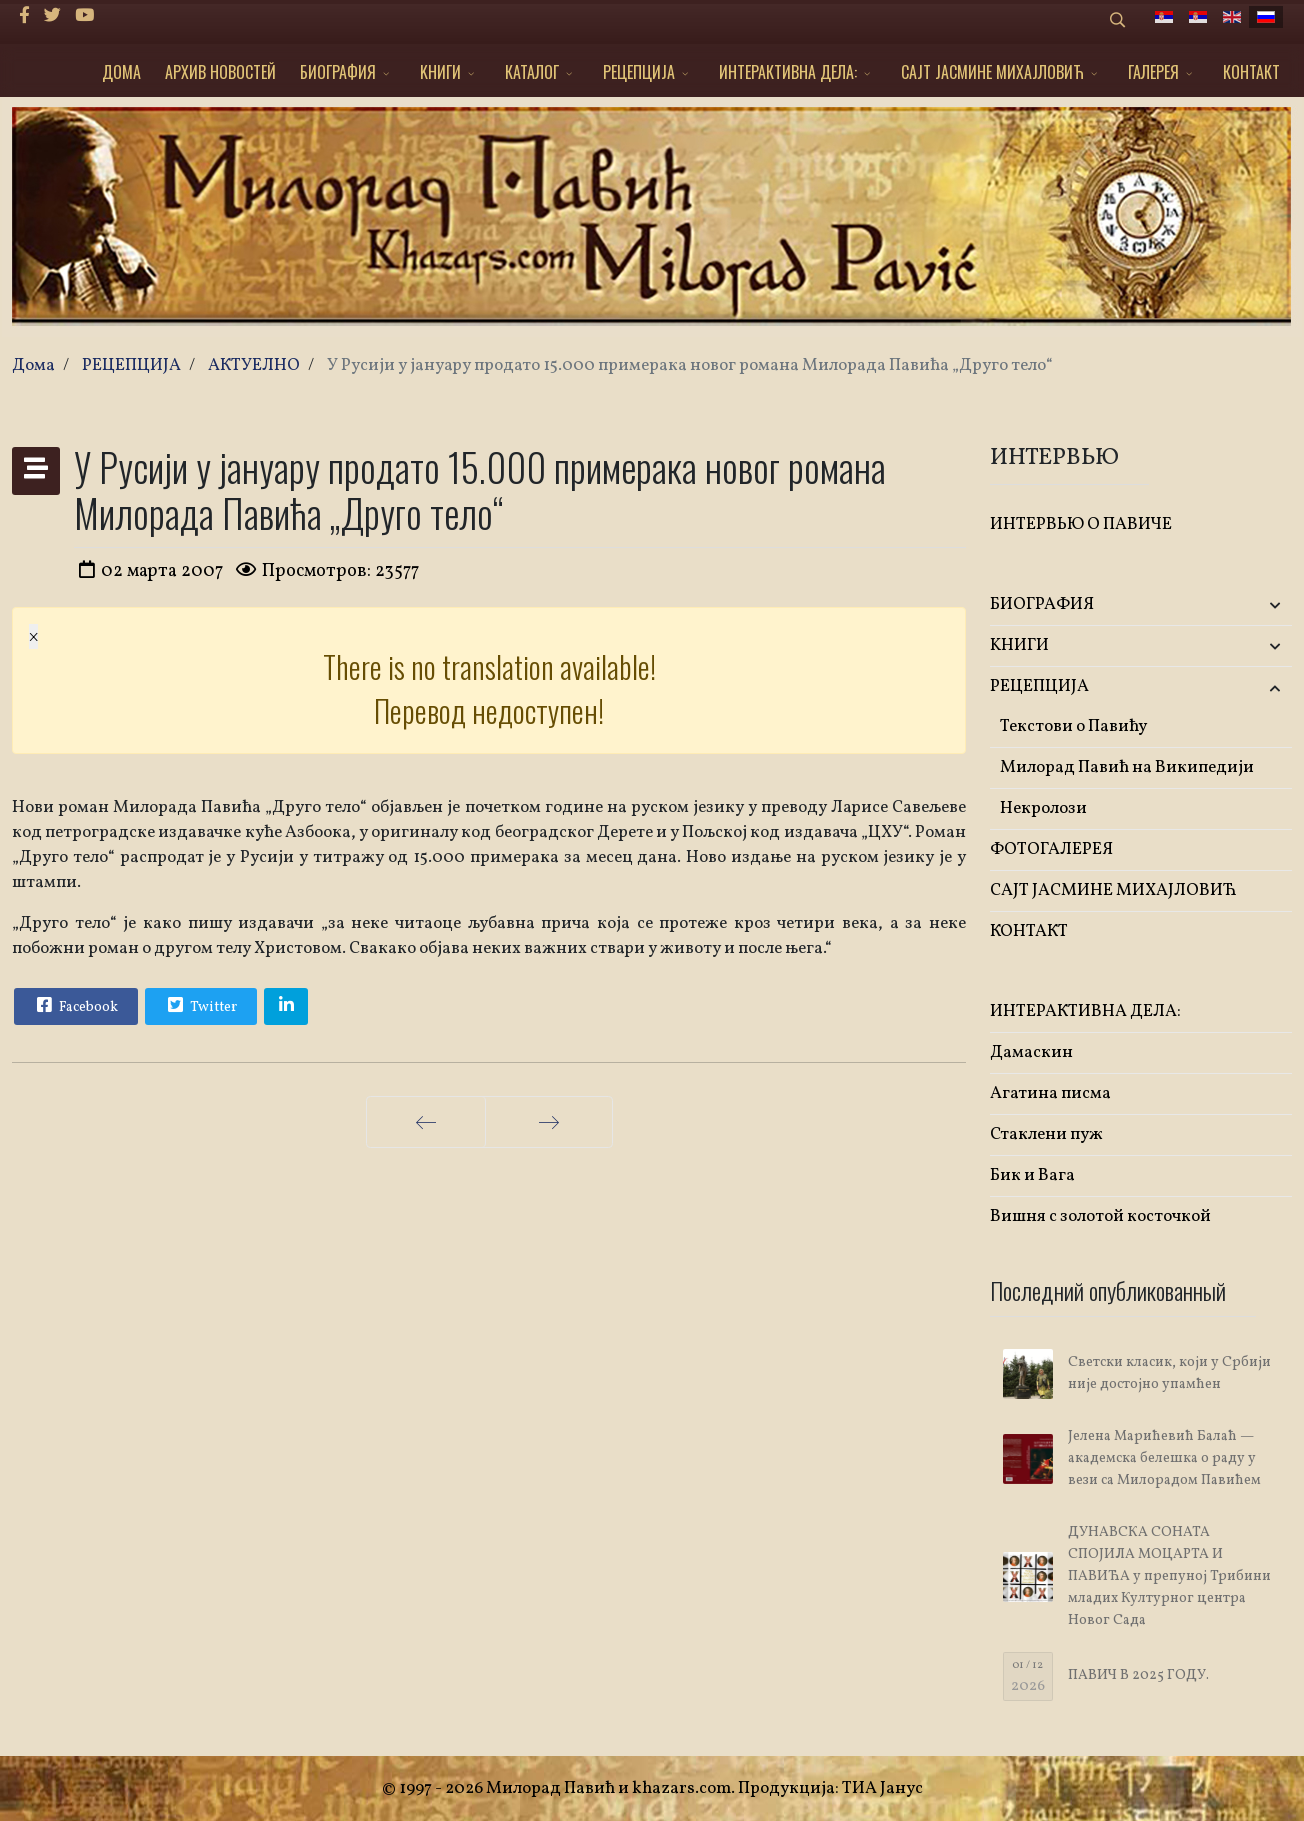 This screenshot has width=1304, height=1821. What do you see at coordinates (1050, 1093) in the screenshot?
I see `Агатина писма` at bounding box center [1050, 1093].